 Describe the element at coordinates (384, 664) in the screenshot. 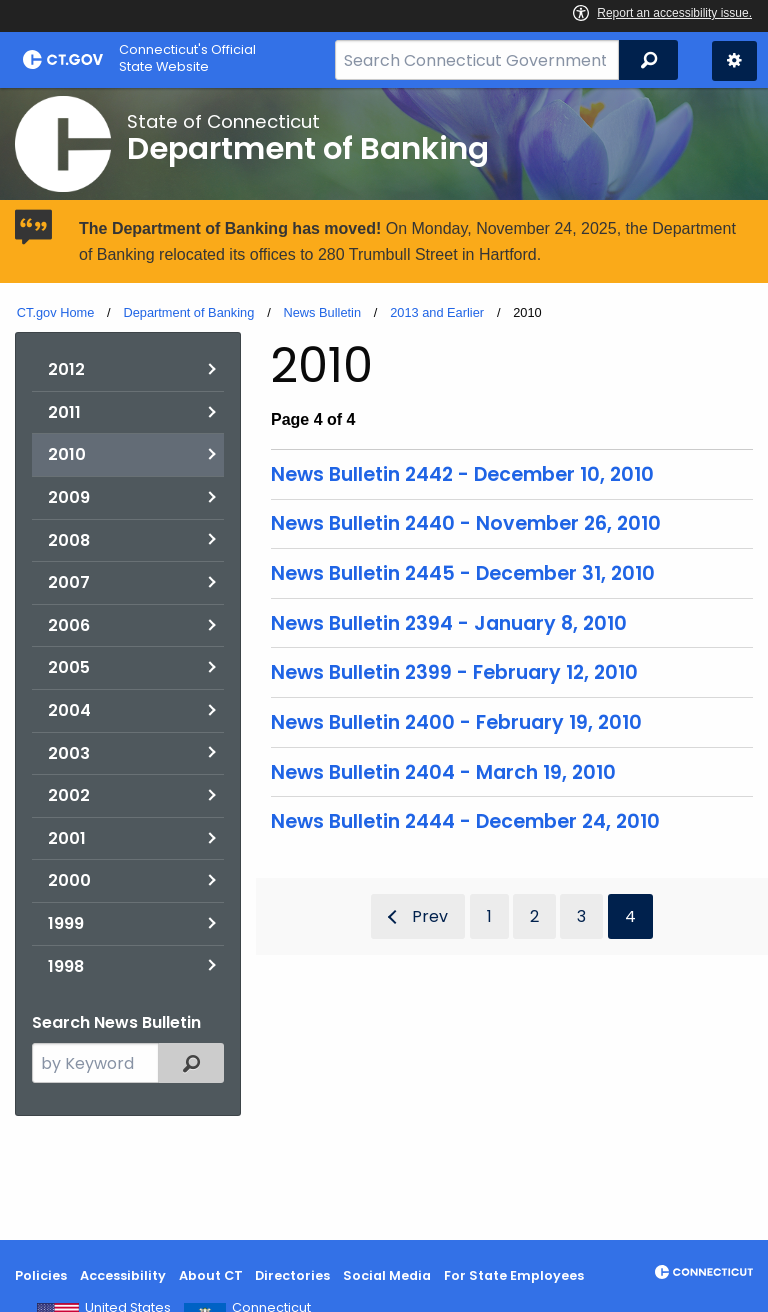

I see `[main]` at that location.